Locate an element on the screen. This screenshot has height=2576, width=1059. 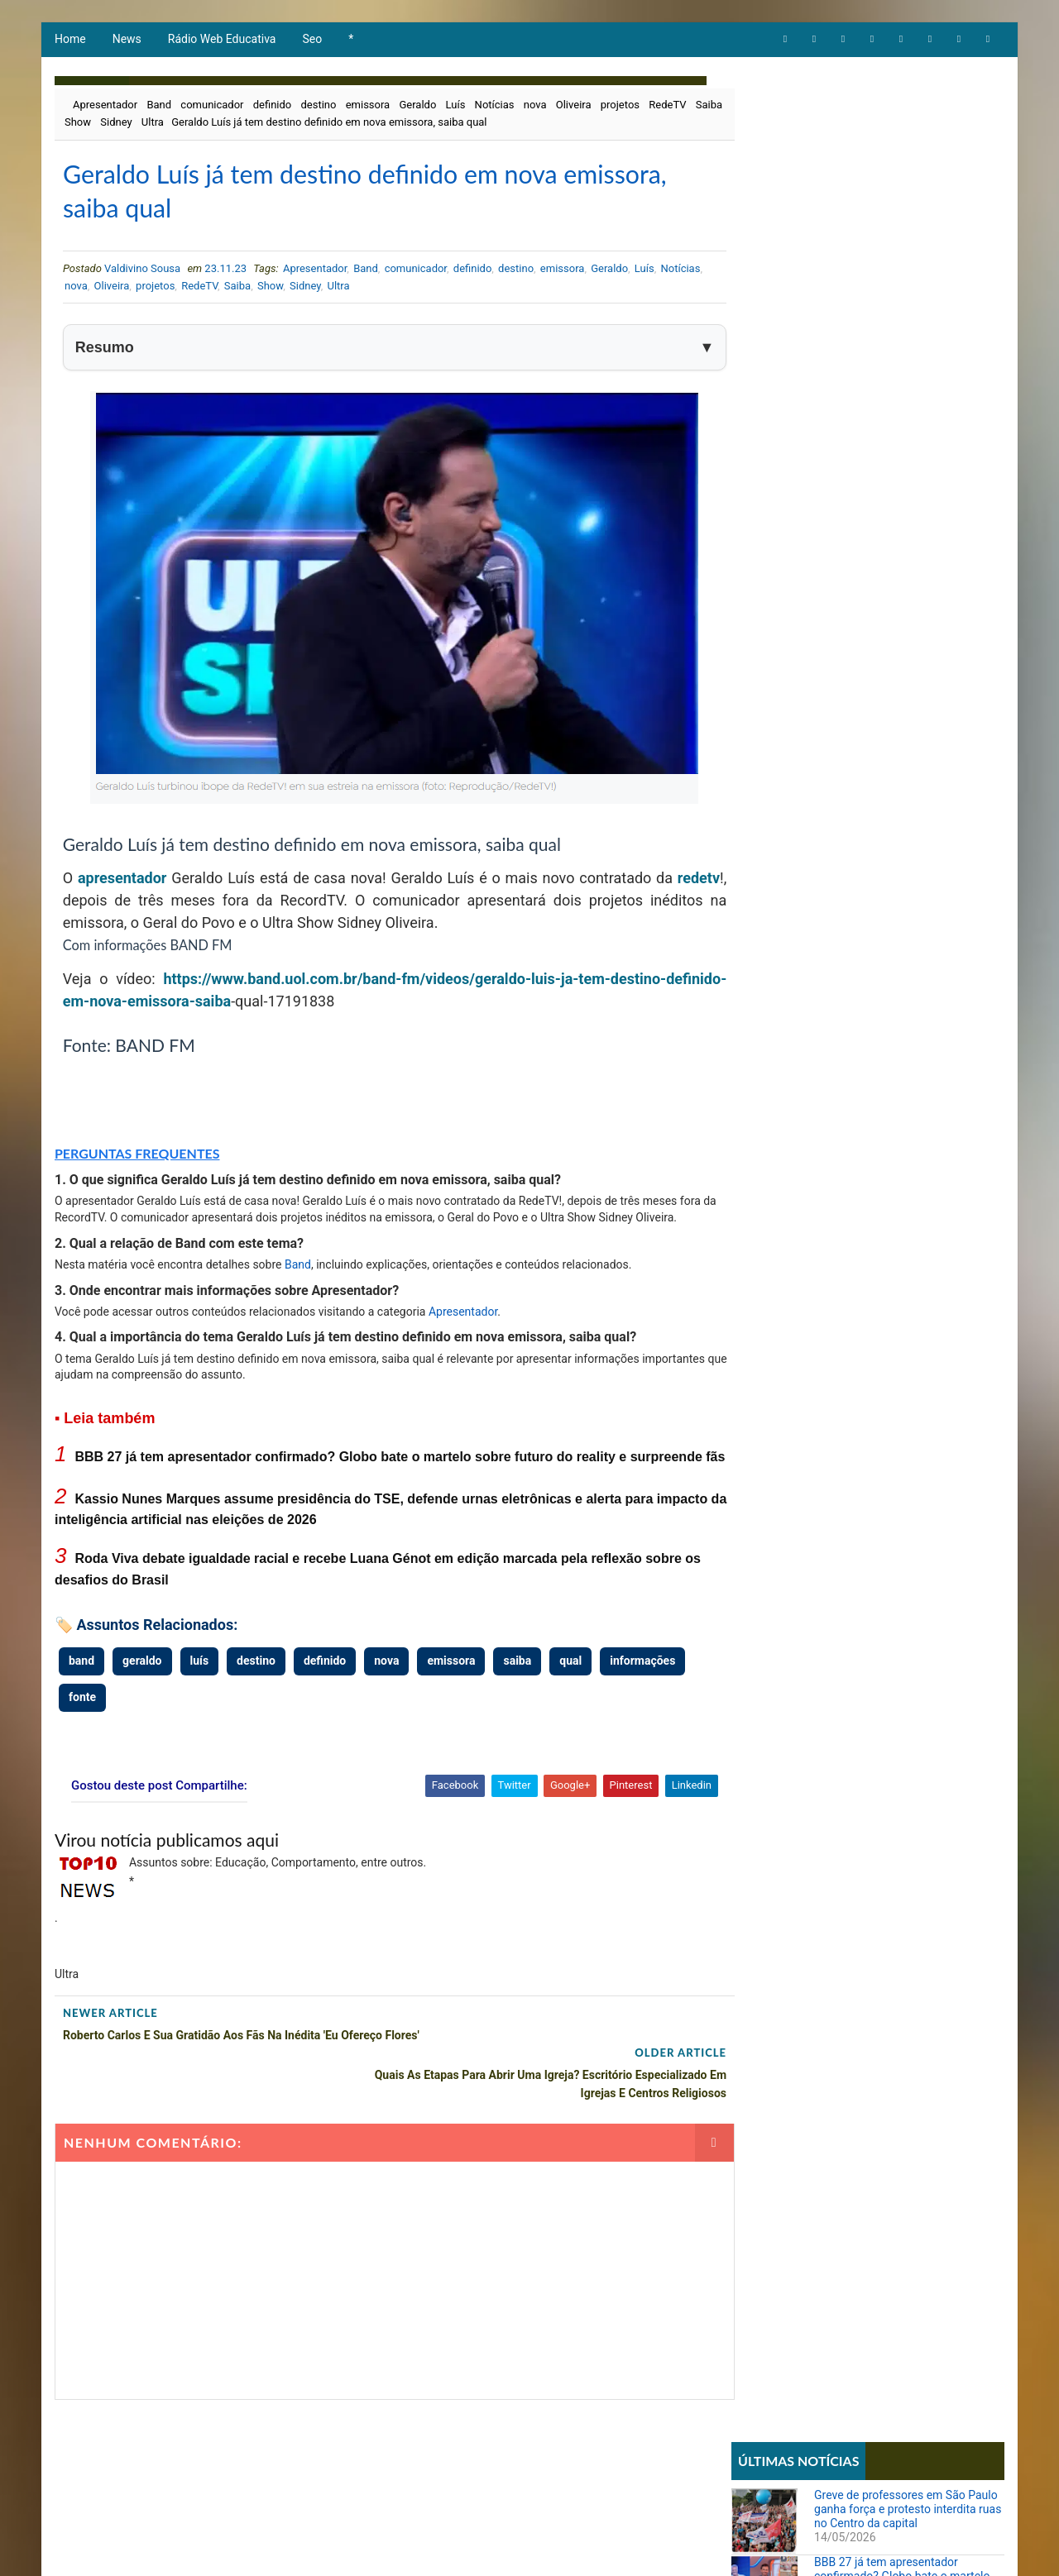
saiba is located at coordinates (272, 1007).